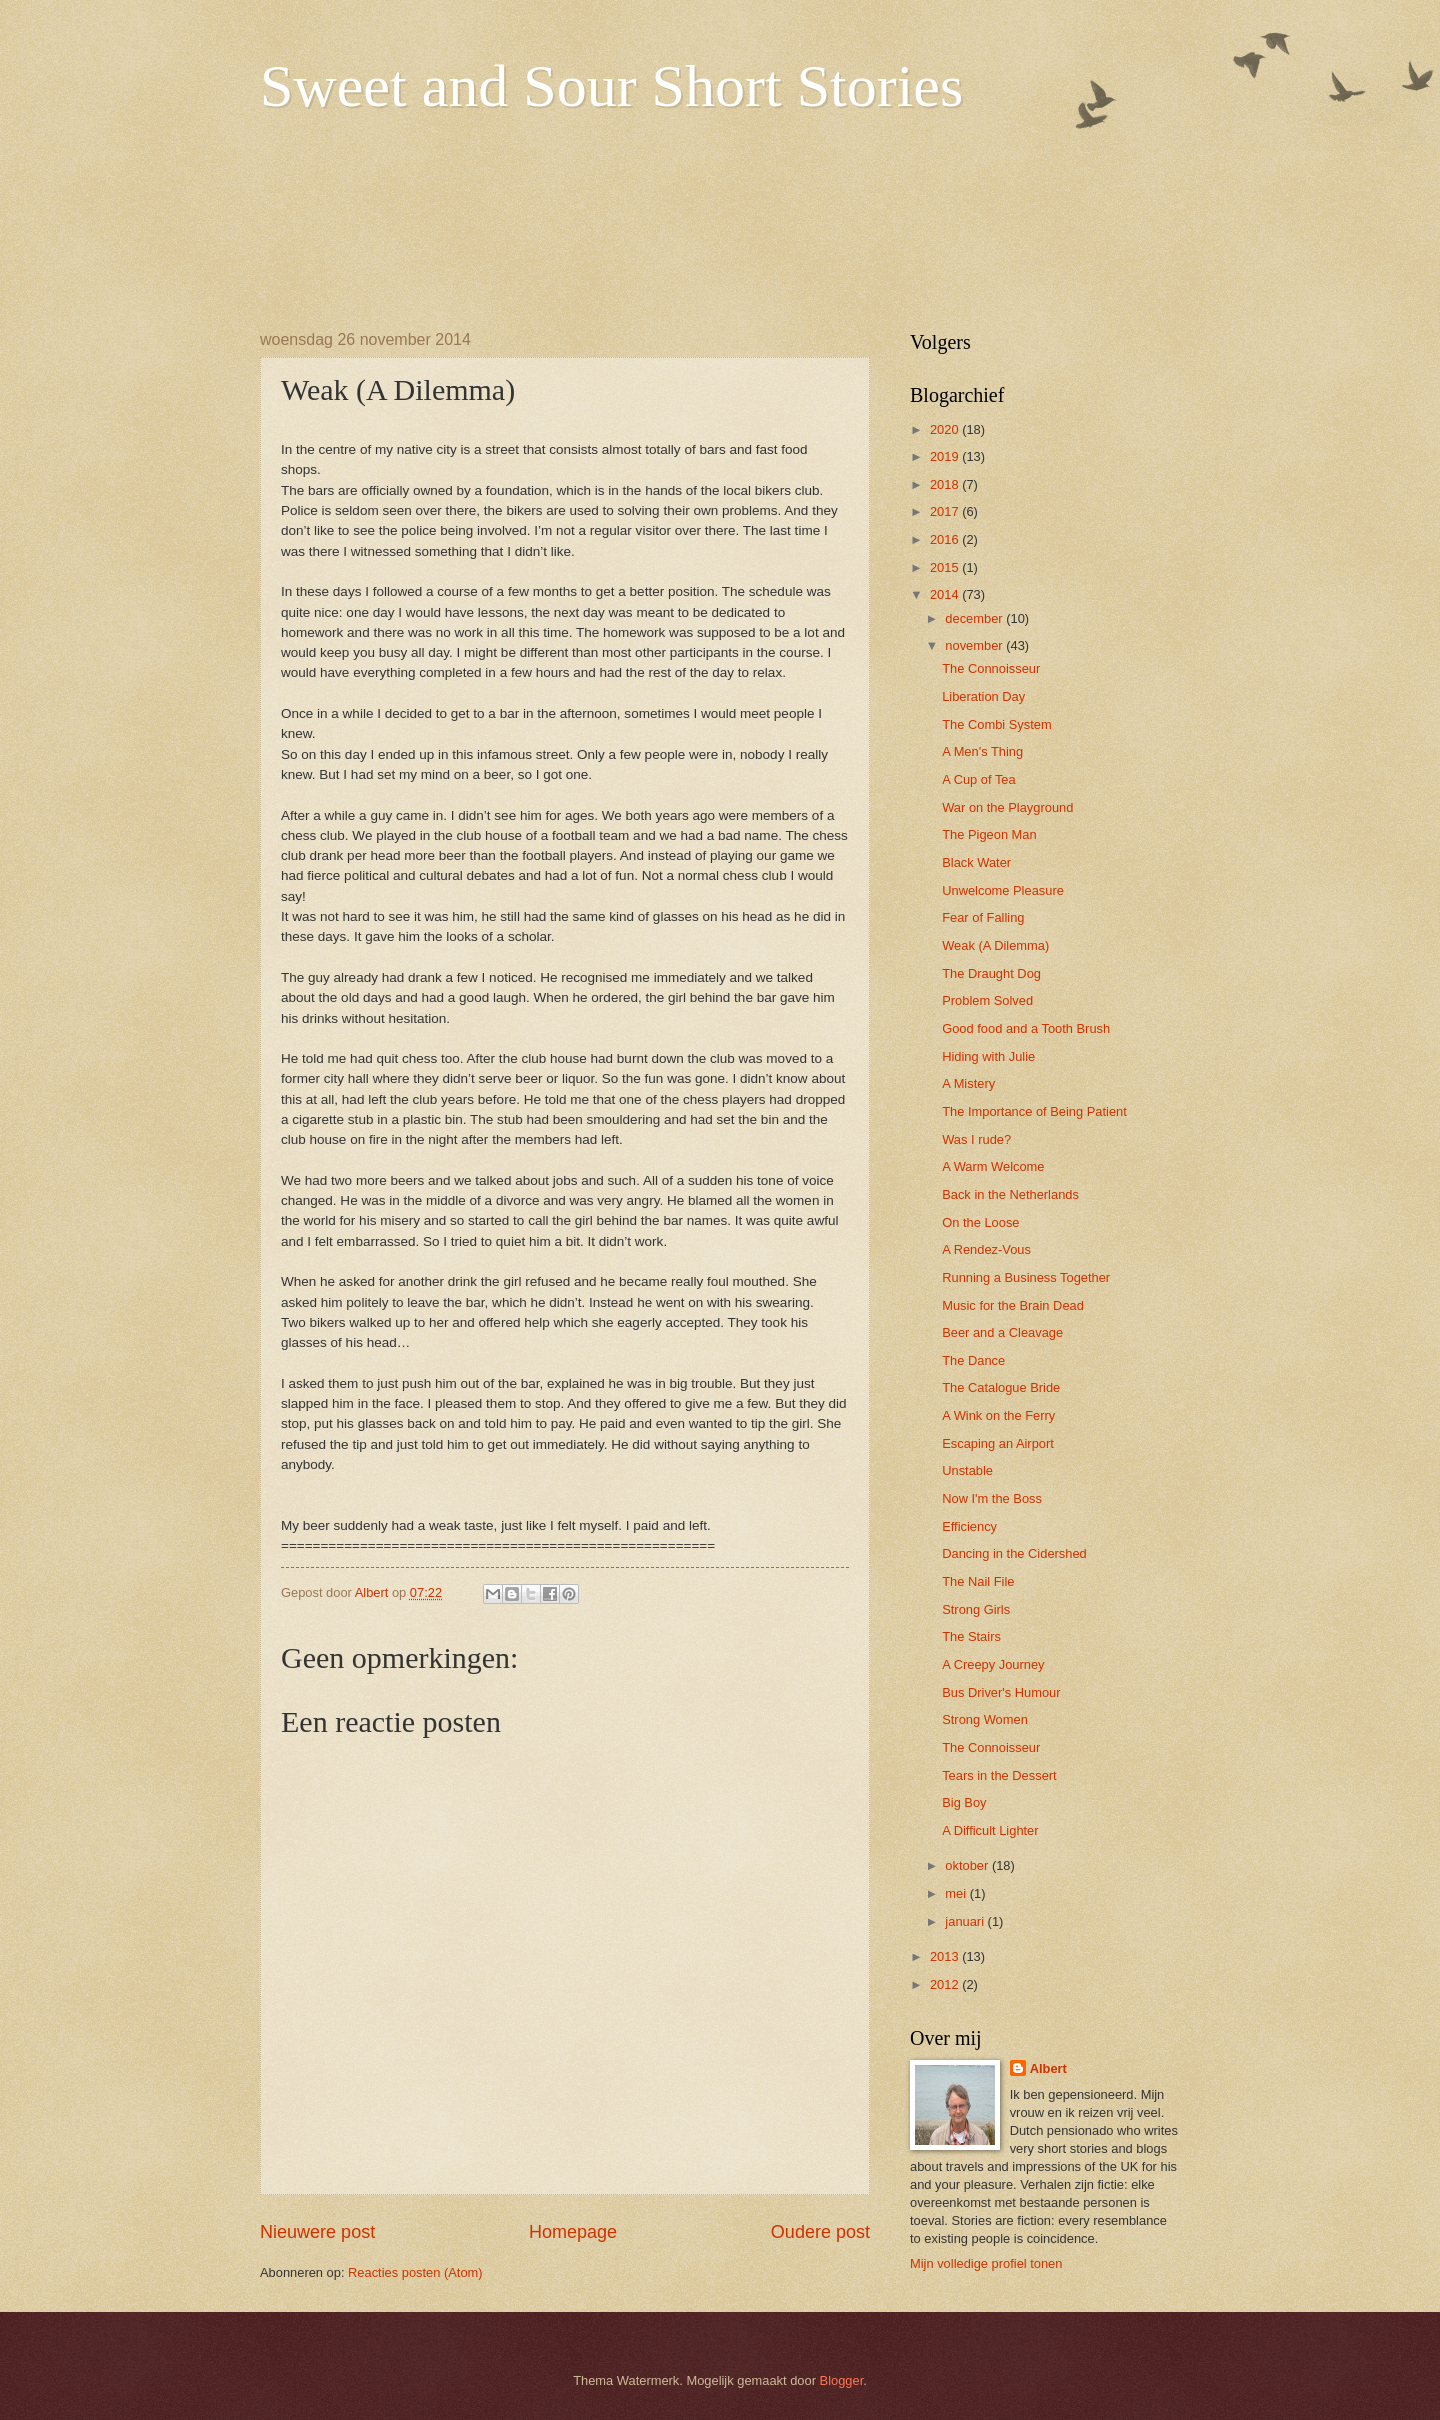 Image resolution: width=1440 pixels, height=2420 pixels. Describe the element at coordinates (1007, 807) in the screenshot. I see `War on the Playground` at that location.